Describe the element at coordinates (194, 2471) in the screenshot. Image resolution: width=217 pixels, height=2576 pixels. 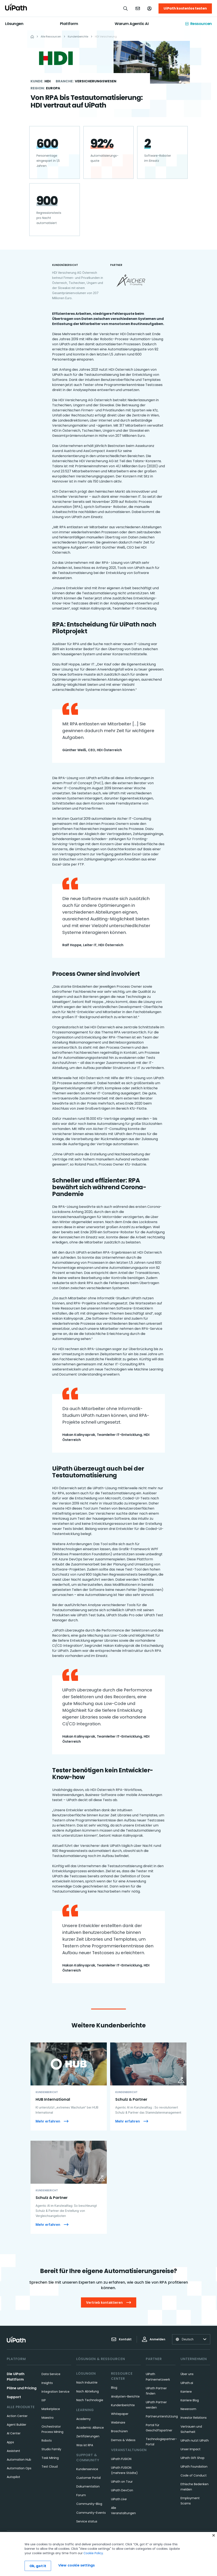
I see `Code of Conduct` at that location.